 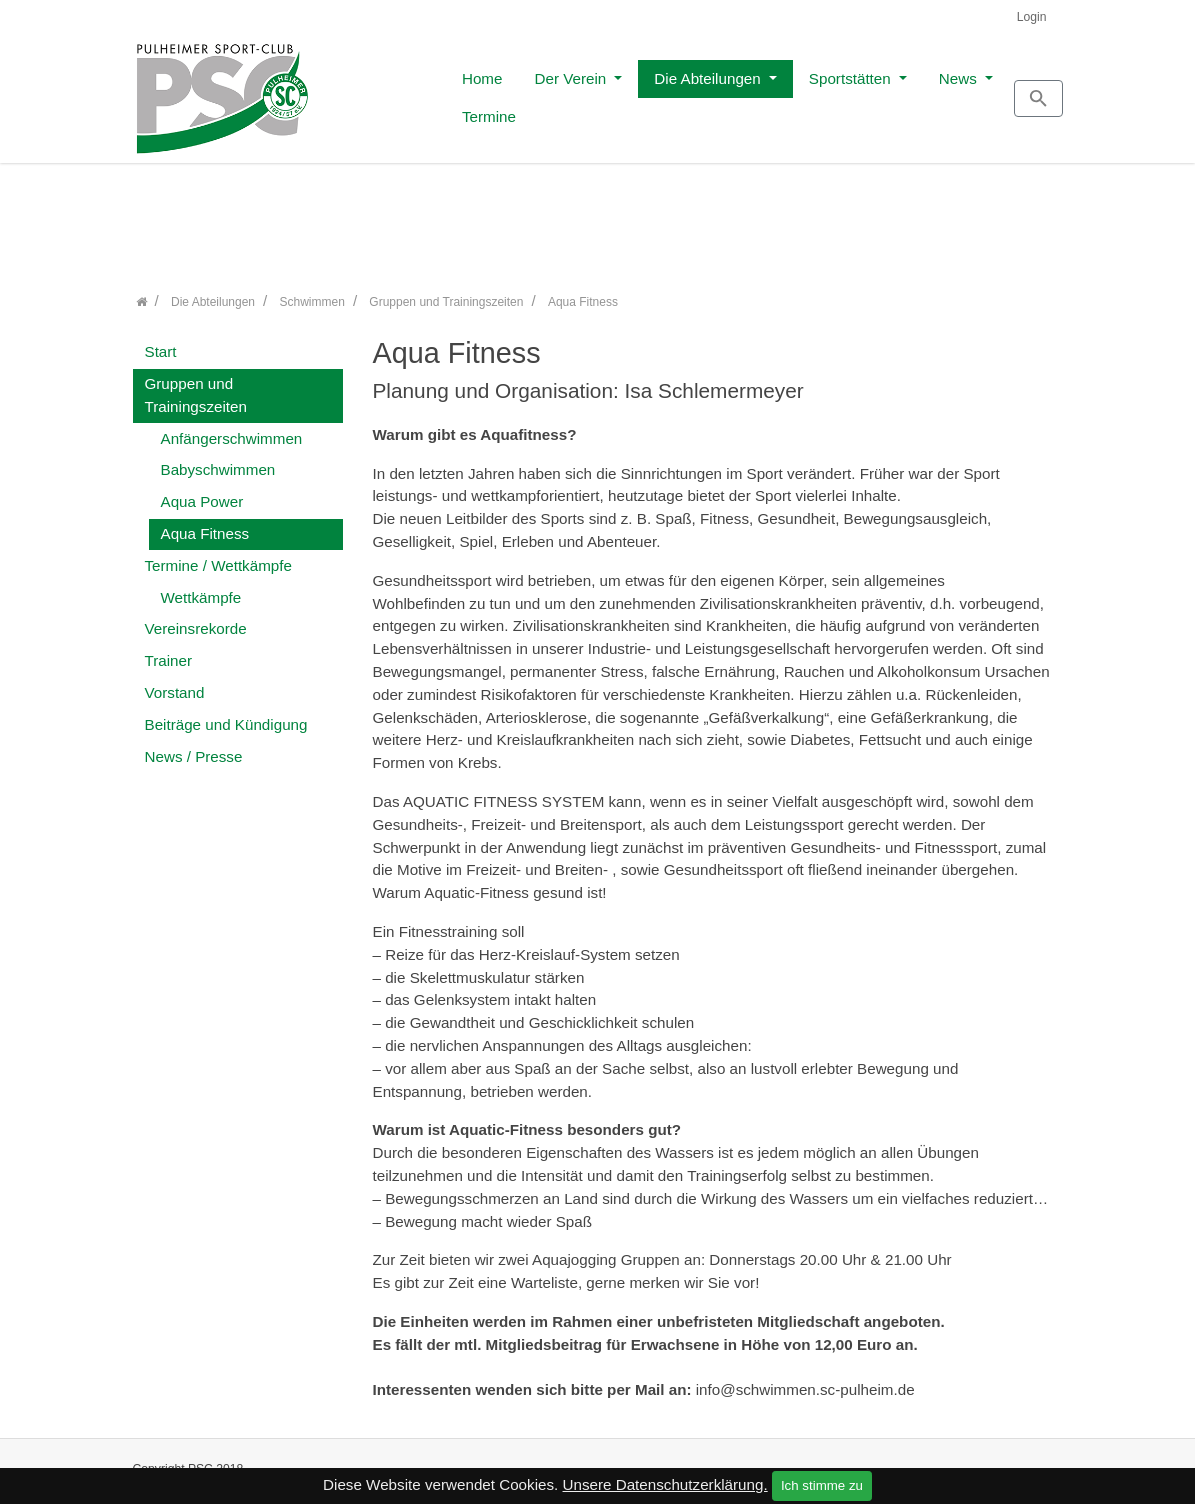 I want to click on Sportstätten, so click(x=742, y=91).